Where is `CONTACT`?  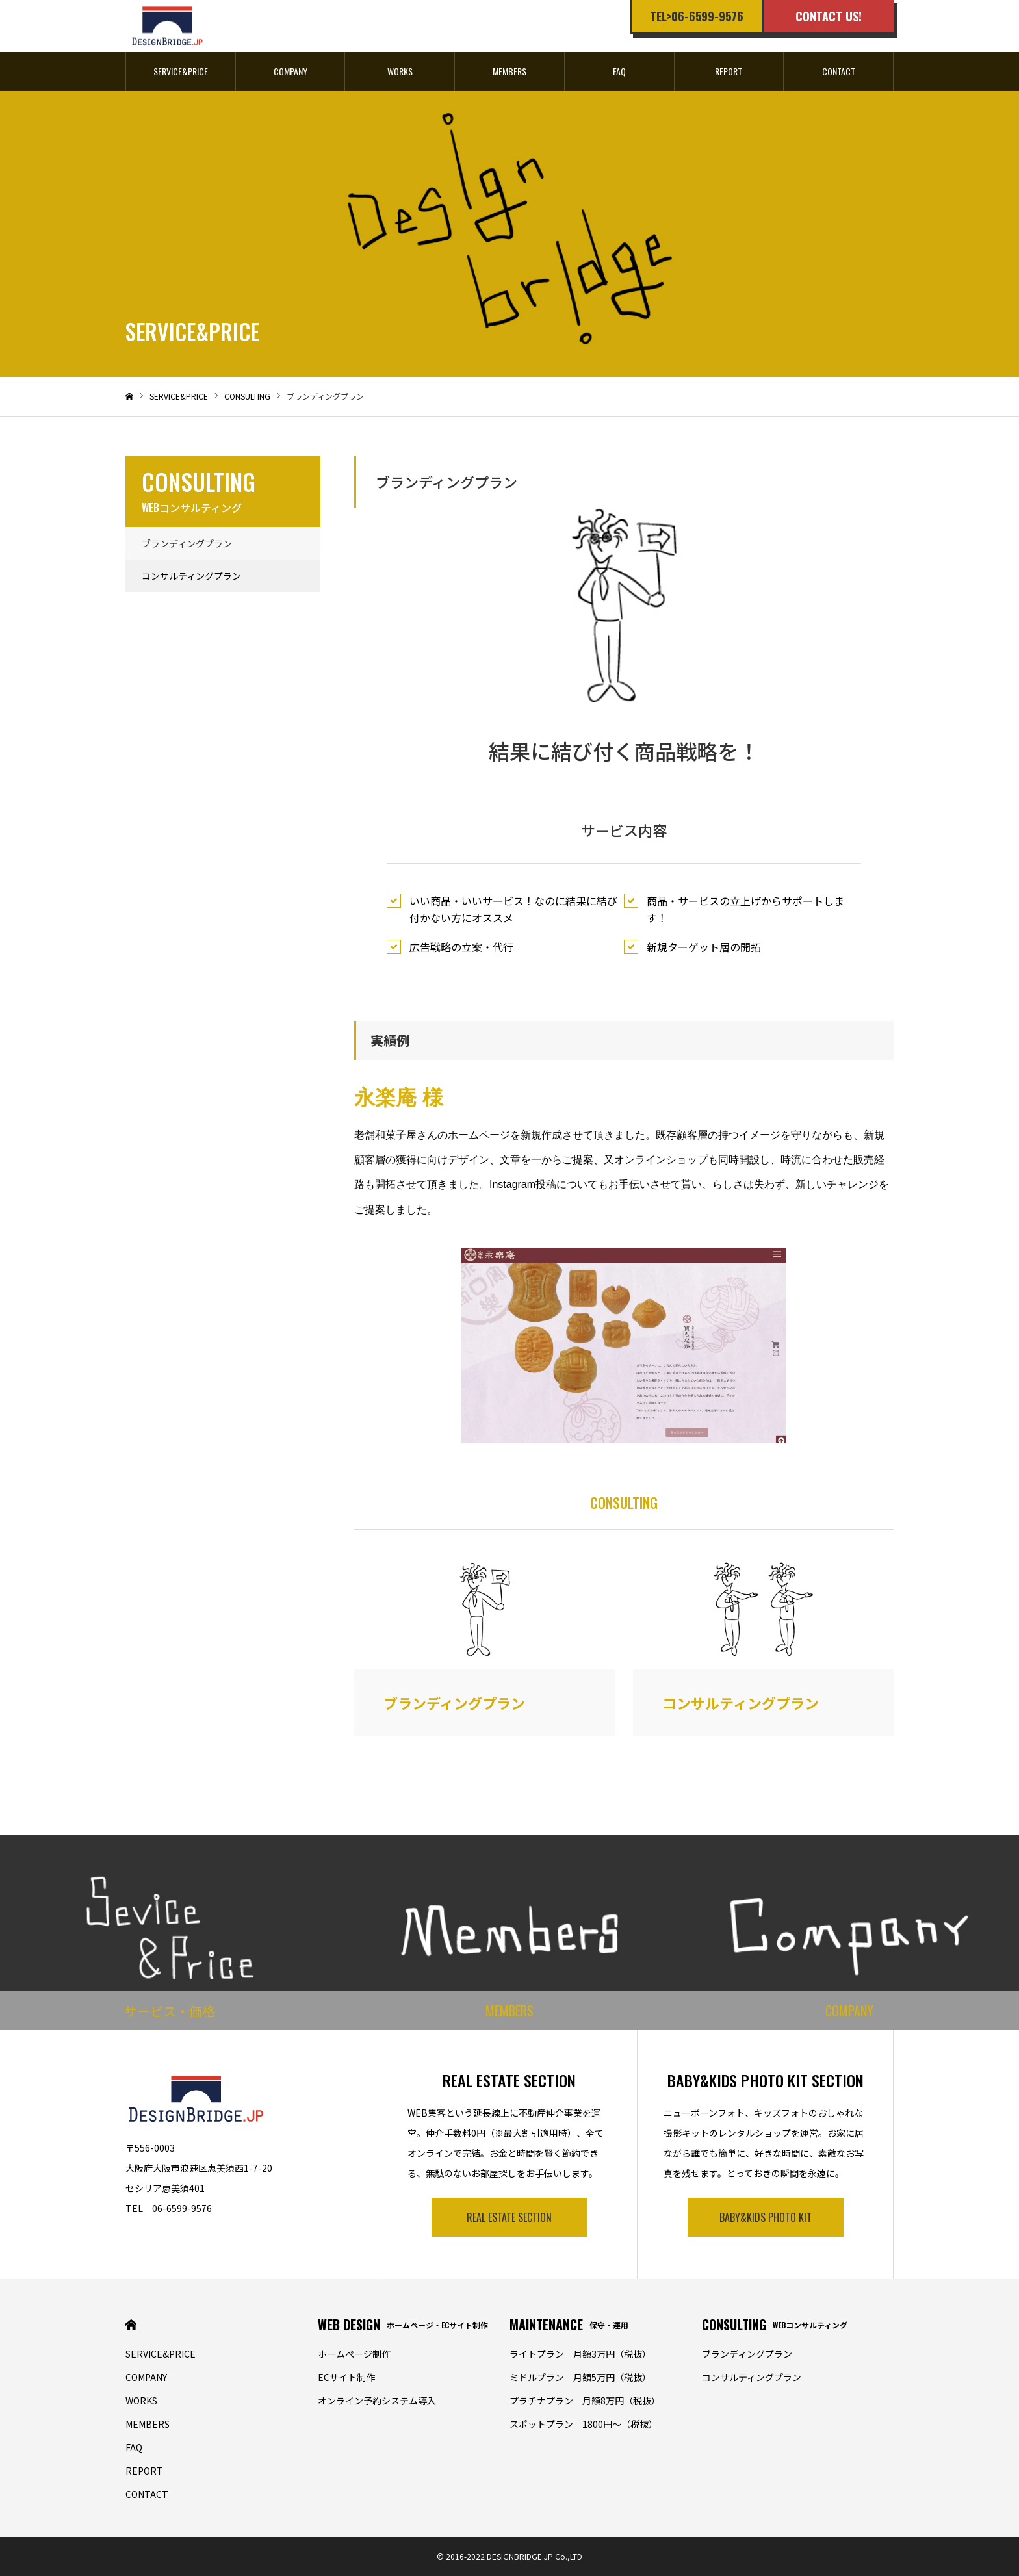
CONTACT is located at coordinates (838, 71).